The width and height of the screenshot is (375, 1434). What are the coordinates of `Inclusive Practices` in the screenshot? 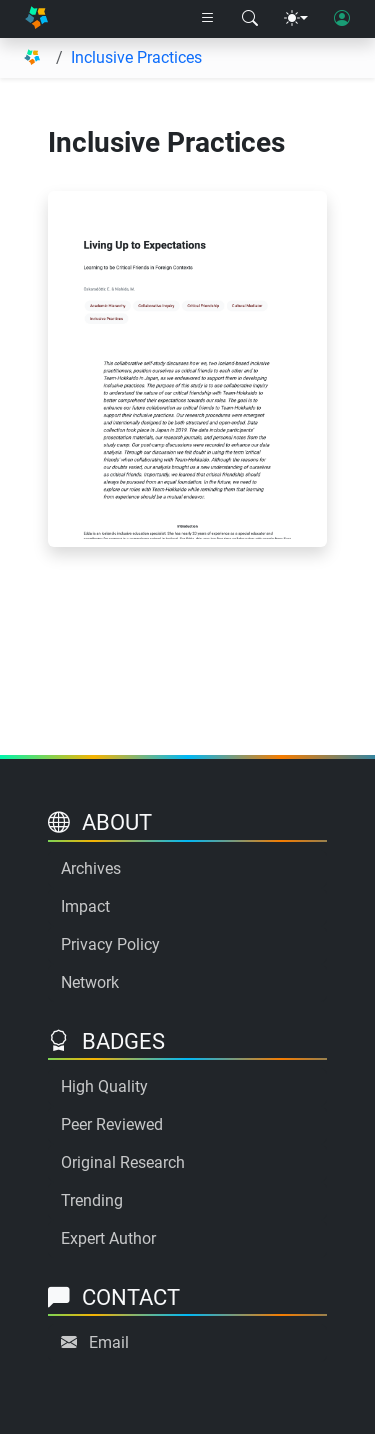 It's located at (136, 57).